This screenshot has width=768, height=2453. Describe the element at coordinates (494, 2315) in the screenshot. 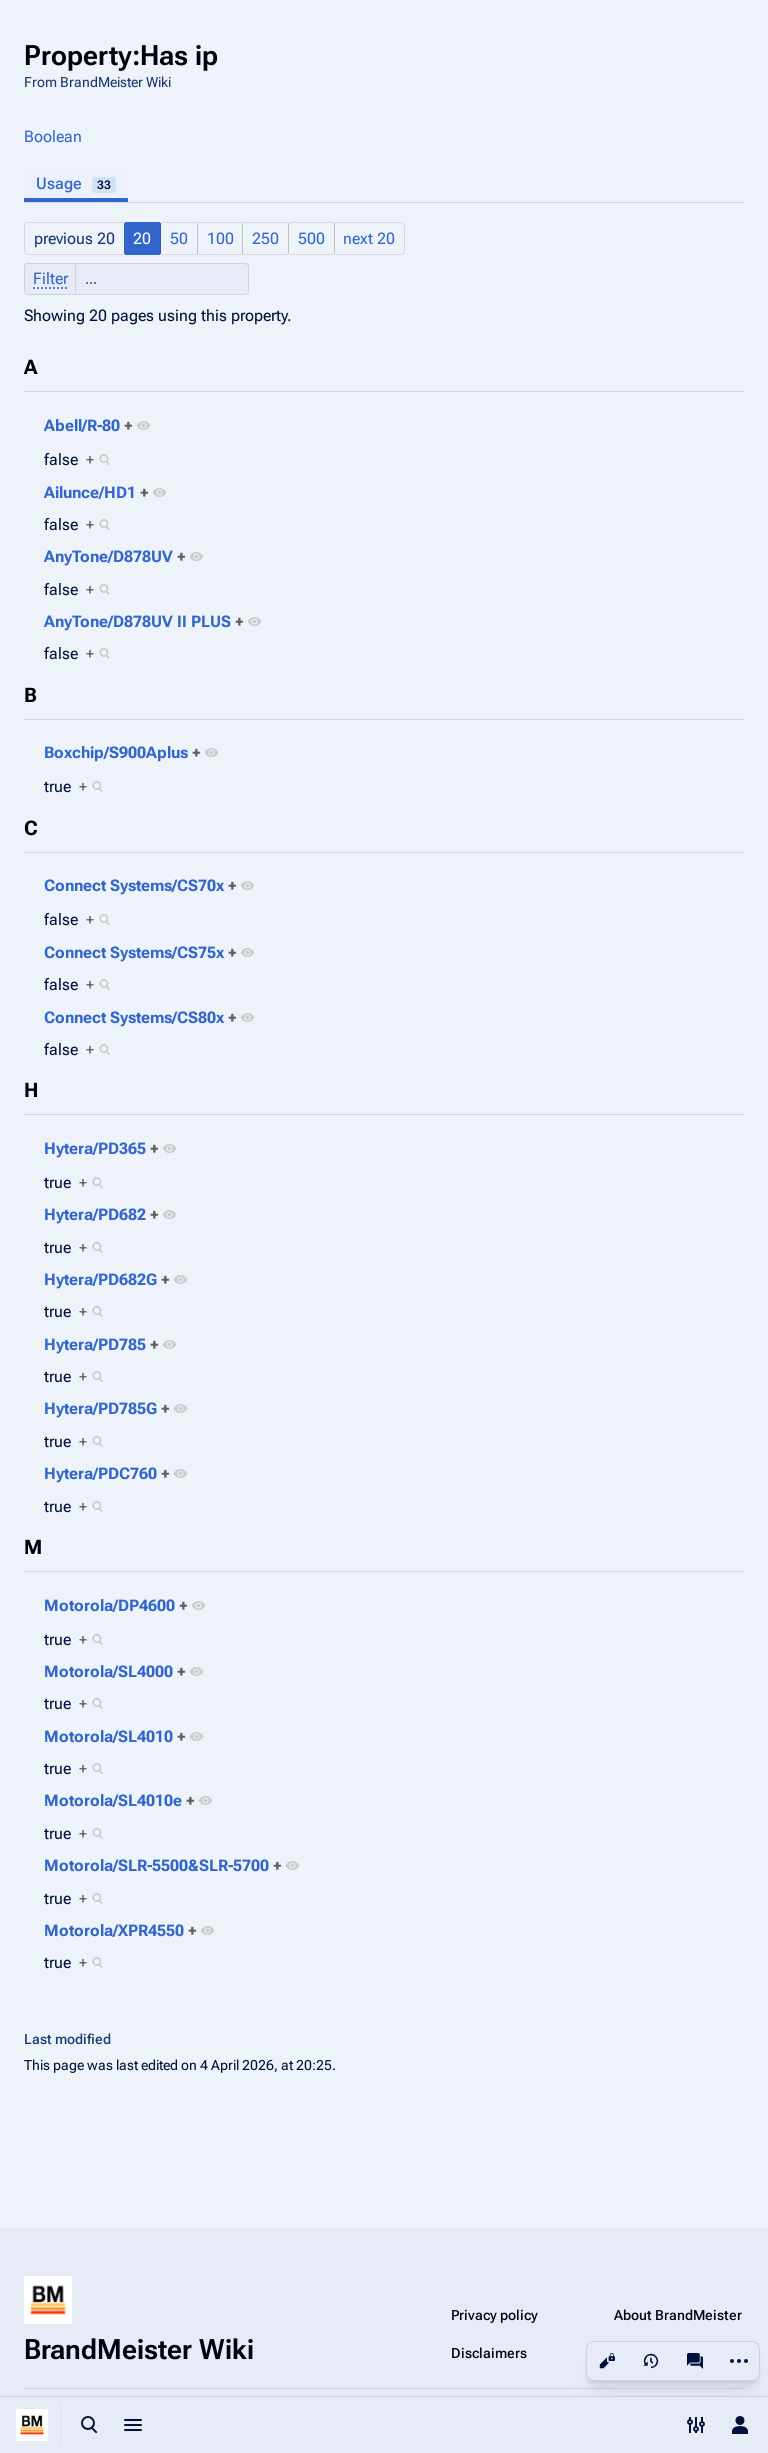

I see `Privacy policy` at that location.